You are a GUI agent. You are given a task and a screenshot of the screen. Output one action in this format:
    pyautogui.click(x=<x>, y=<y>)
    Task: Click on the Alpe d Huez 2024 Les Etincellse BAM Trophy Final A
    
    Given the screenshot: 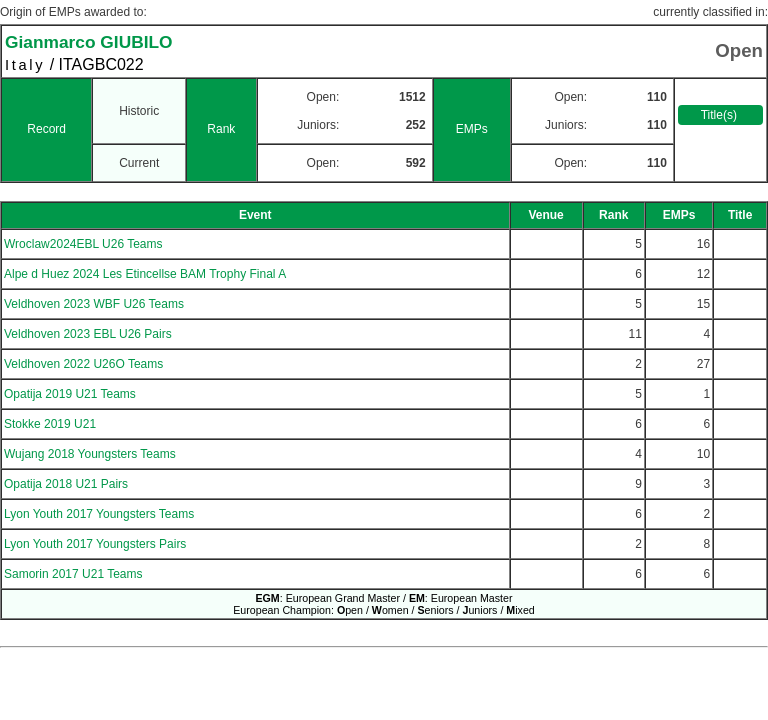 What is the action you would take?
    pyautogui.click(x=145, y=274)
    